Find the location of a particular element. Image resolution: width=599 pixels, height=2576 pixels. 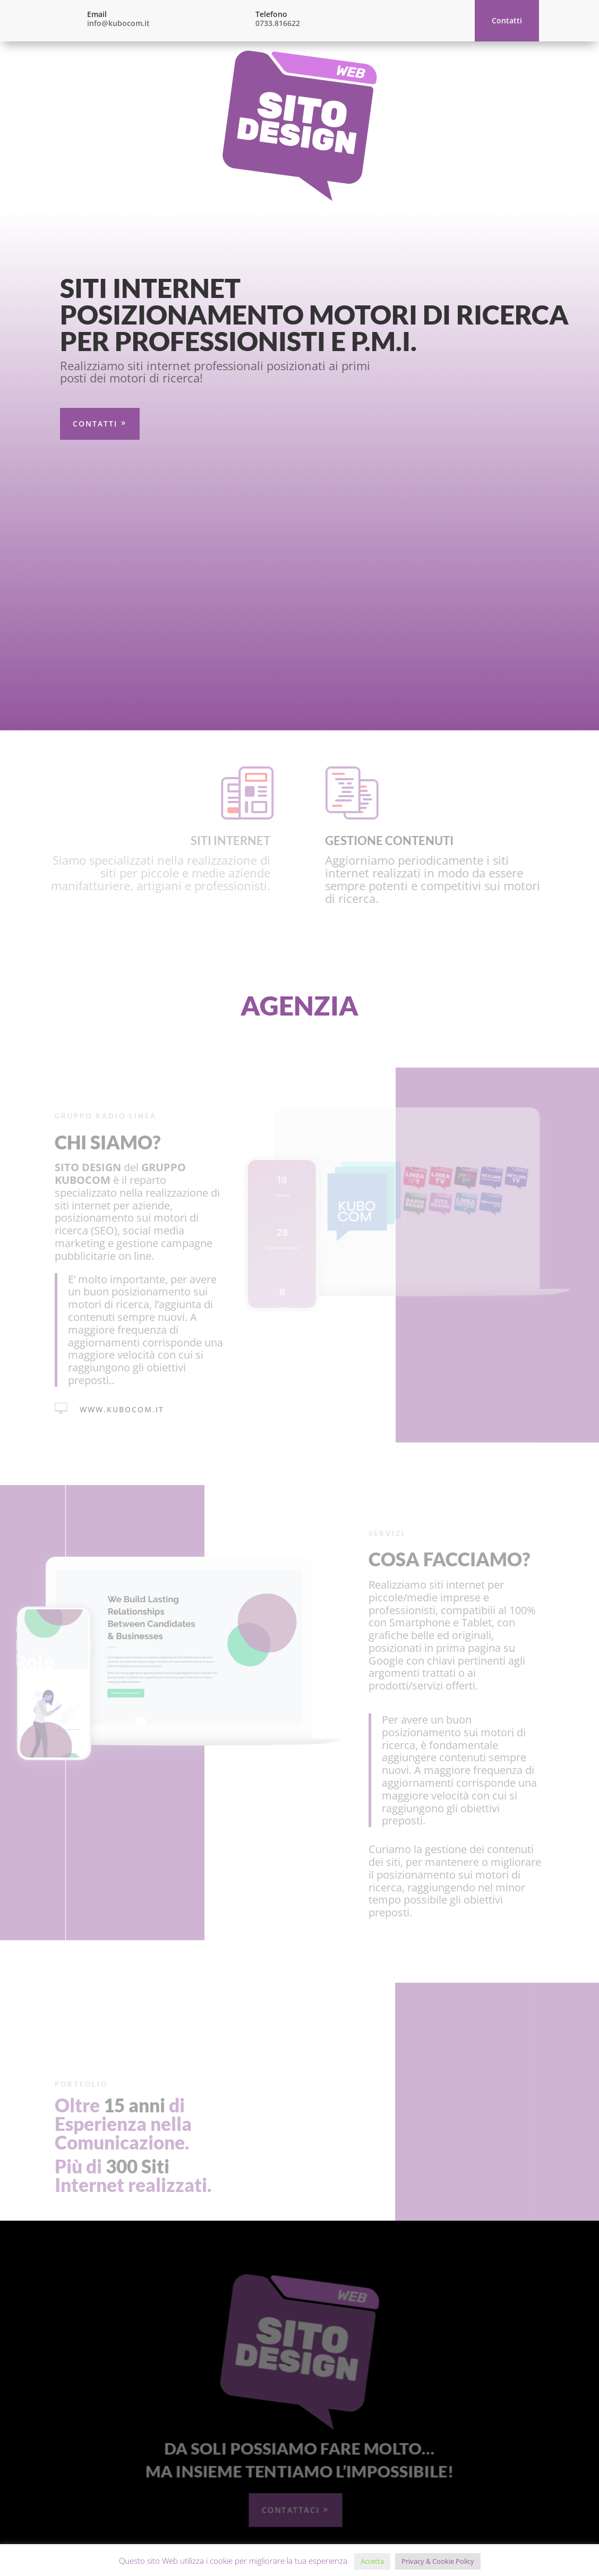

www.kubocom.it is located at coordinates (117, 1099).